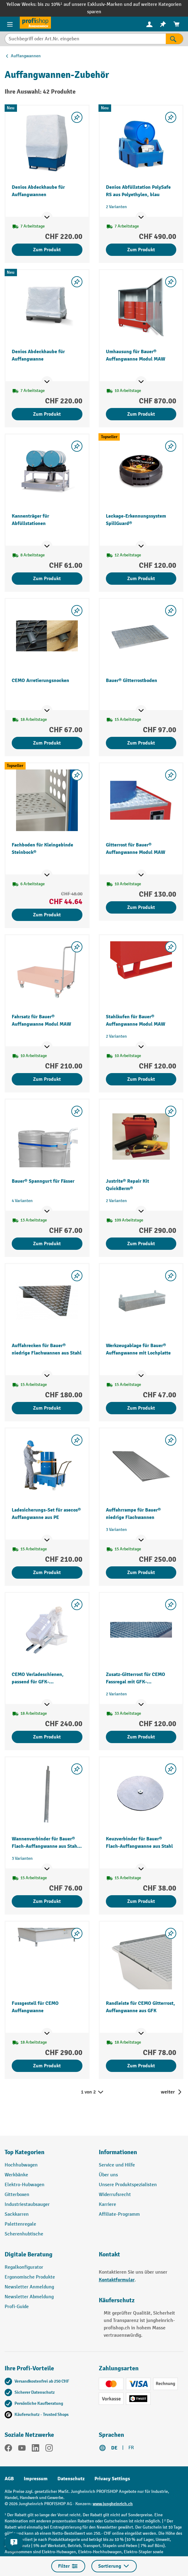 The image size is (188, 2576). I want to click on Zum Produkt [Zum Produkt Bauer® Gitterrostboden], so click(141, 743).